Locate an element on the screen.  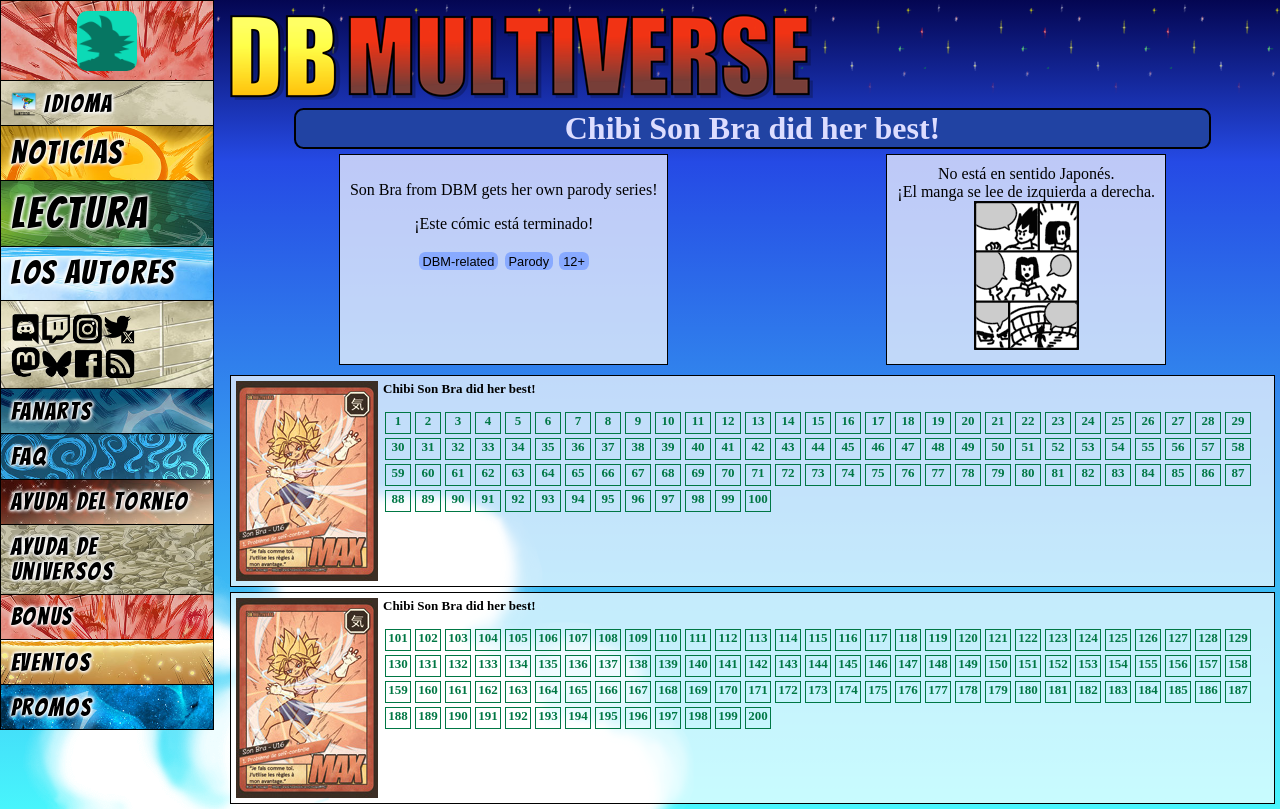
158 is located at coordinates (1238, 663).